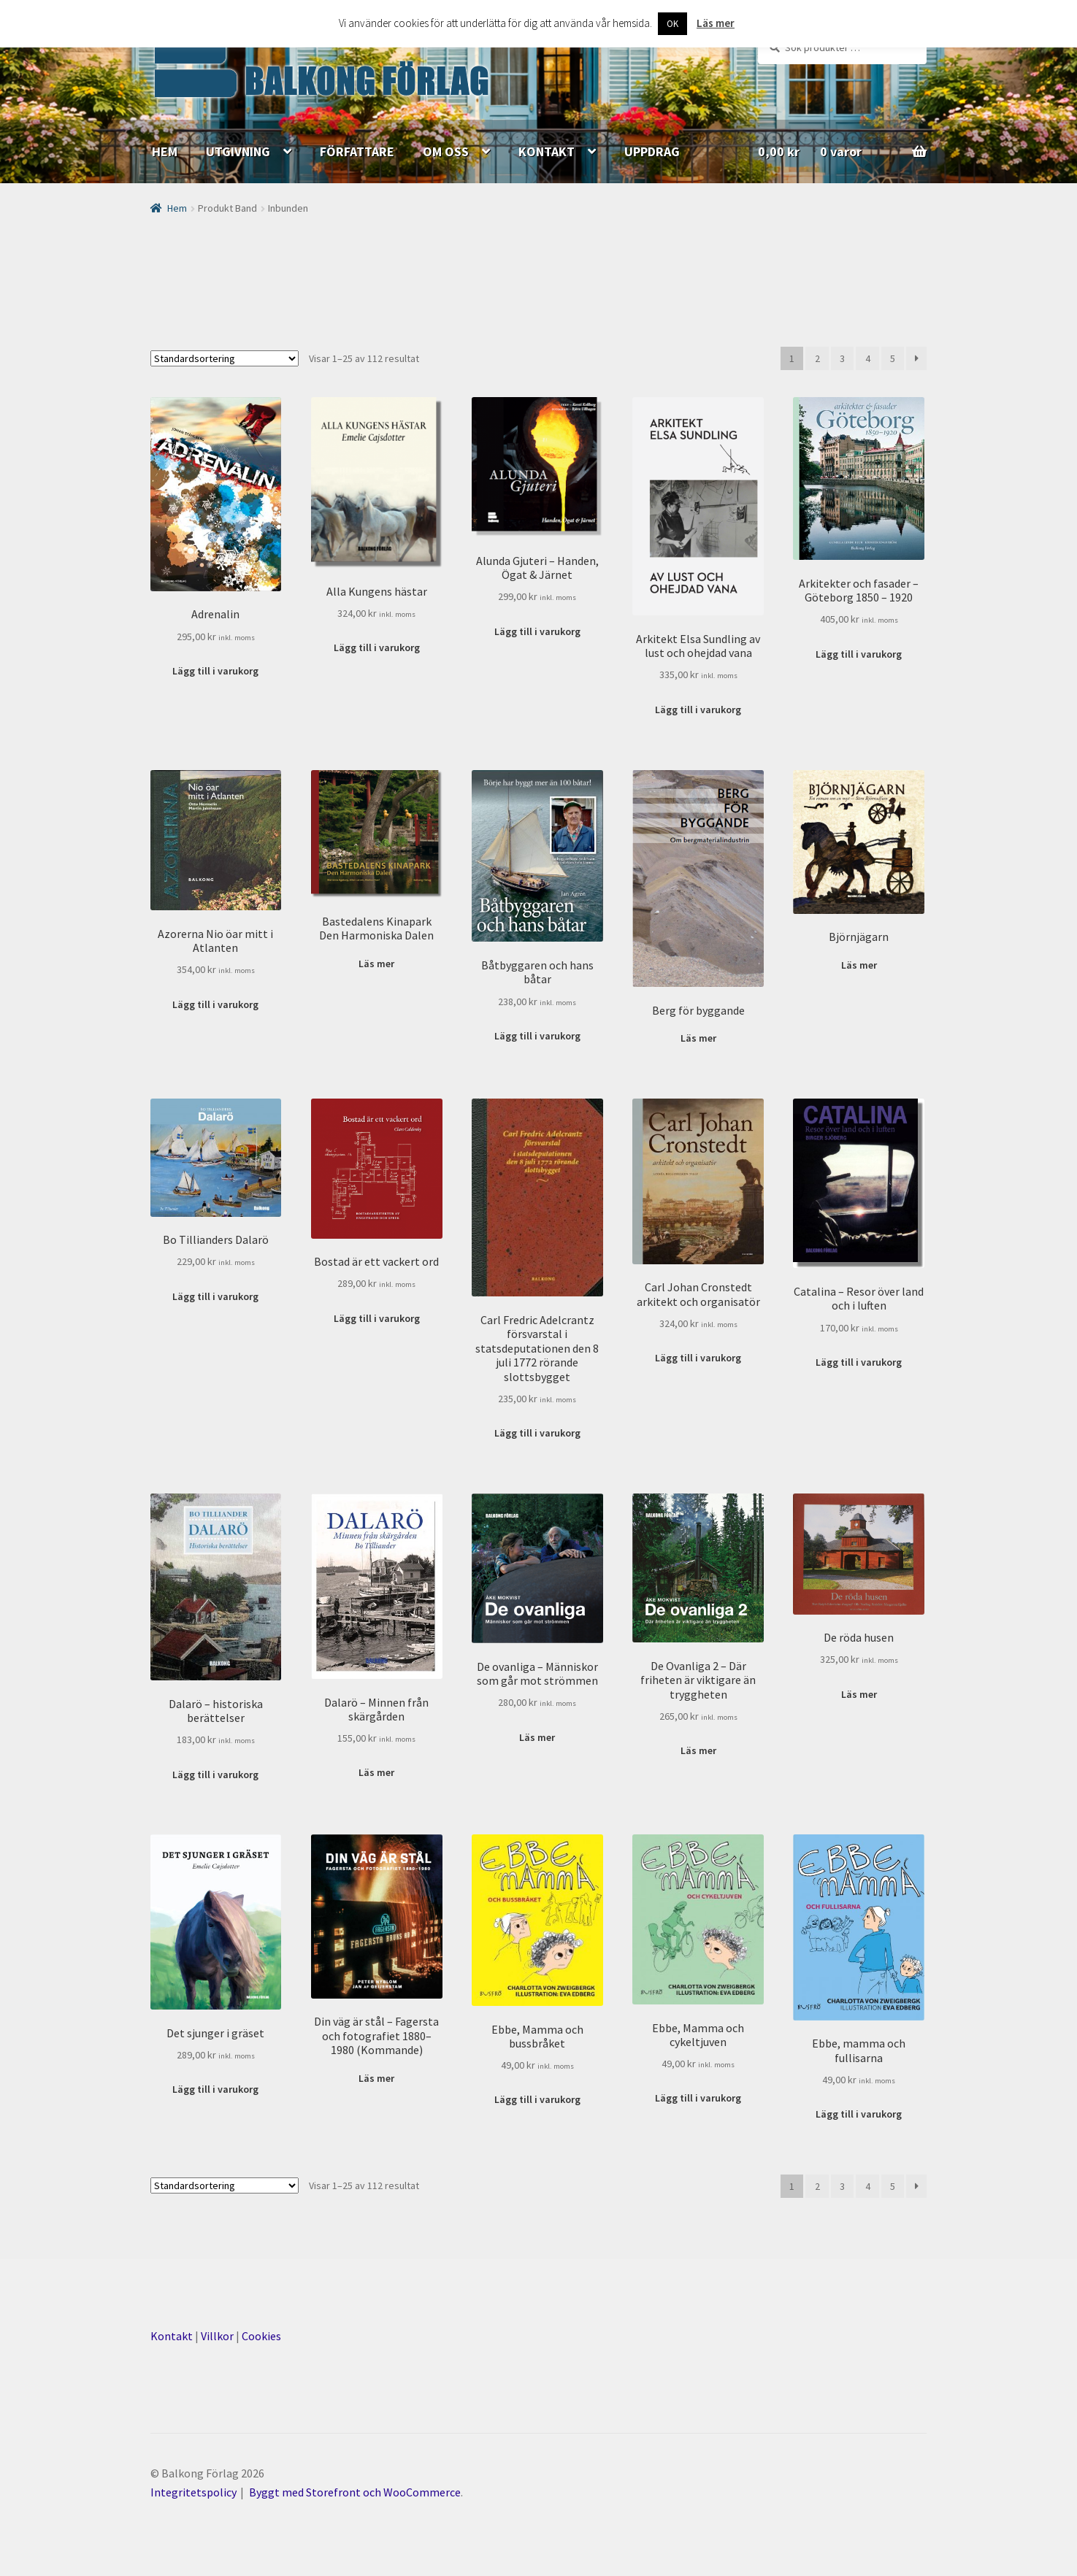  What do you see at coordinates (698, 1357) in the screenshot?
I see `Lägg till i varukorg [Lägg till ”Carl Johan Cronstedt arkitekt och organisatör” i din varukorg]` at bounding box center [698, 1357].